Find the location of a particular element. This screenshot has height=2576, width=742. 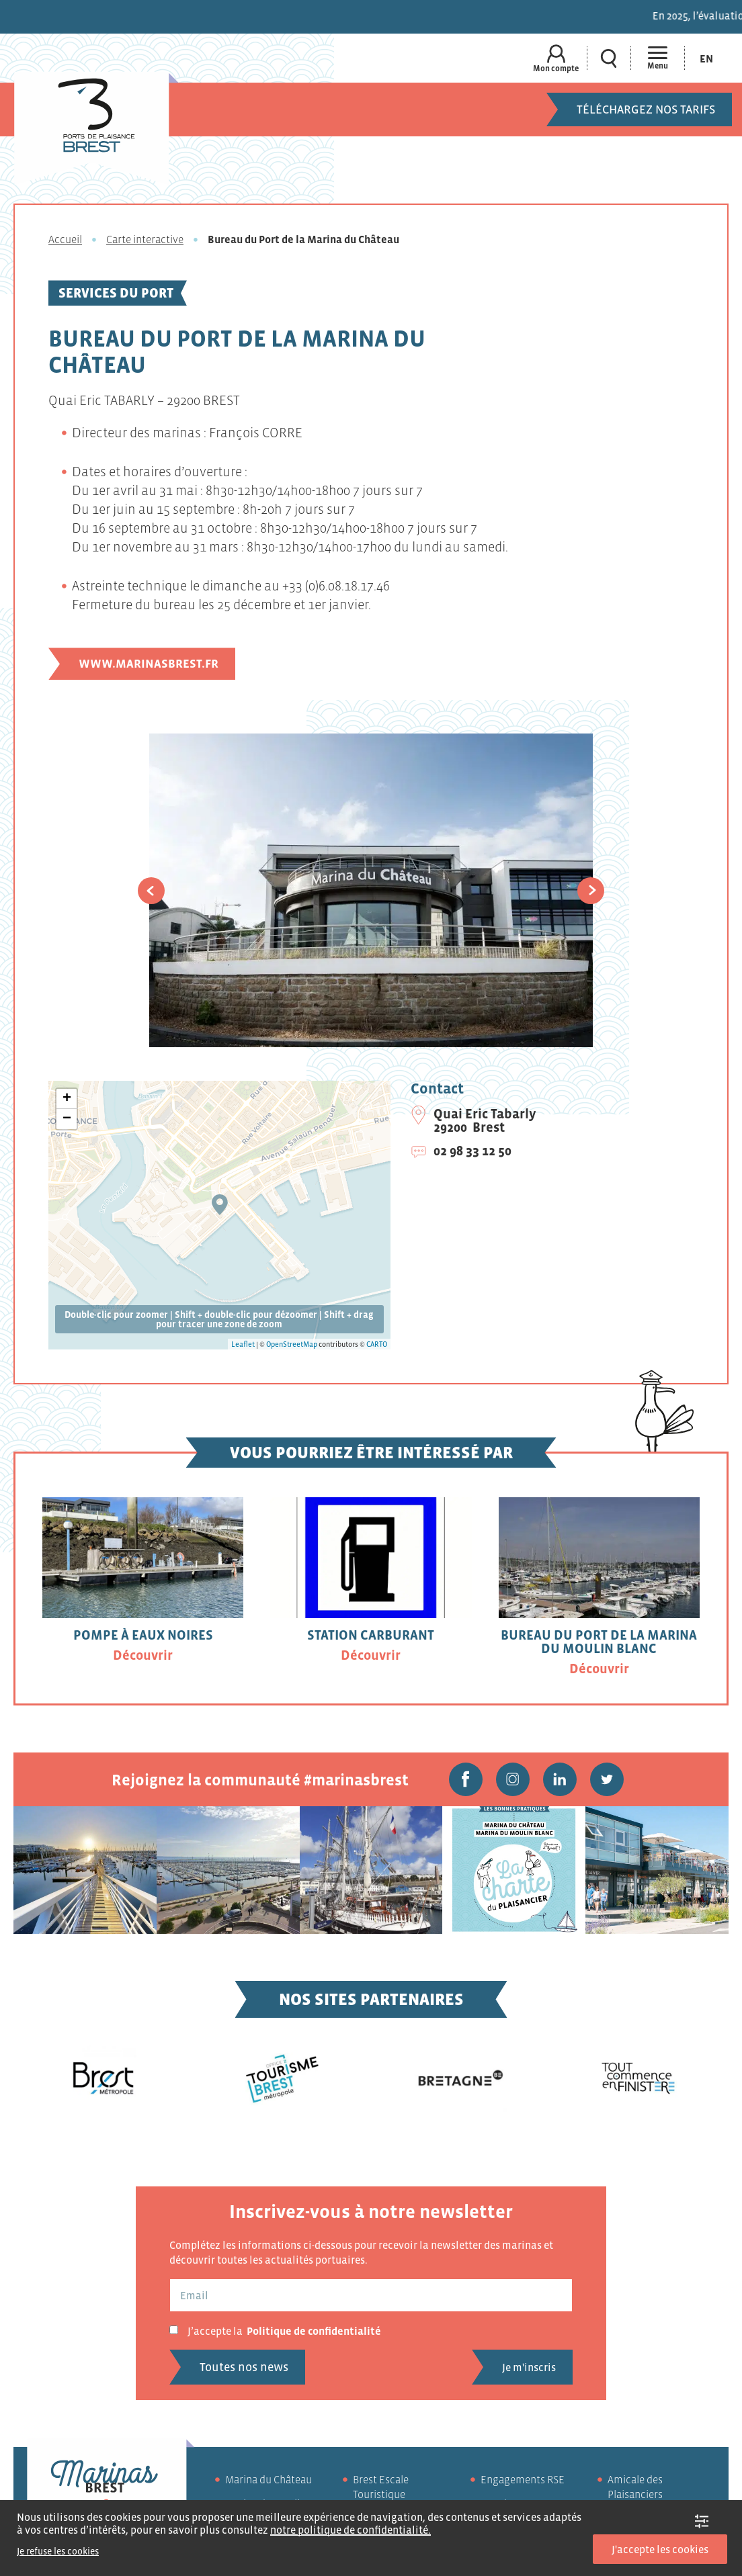

[button] is located at coordinates (151, 890).